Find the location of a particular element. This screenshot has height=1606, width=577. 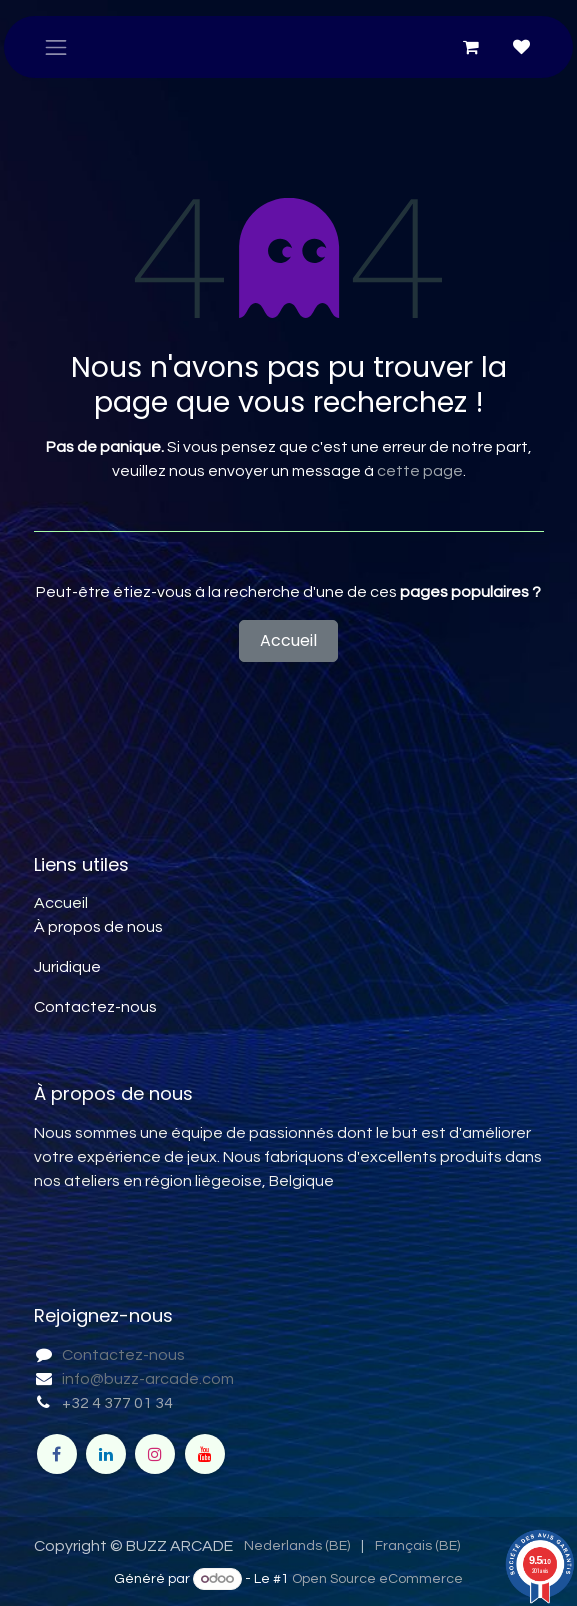

Open Source eCommerce is located at coordinates (377, 1579).